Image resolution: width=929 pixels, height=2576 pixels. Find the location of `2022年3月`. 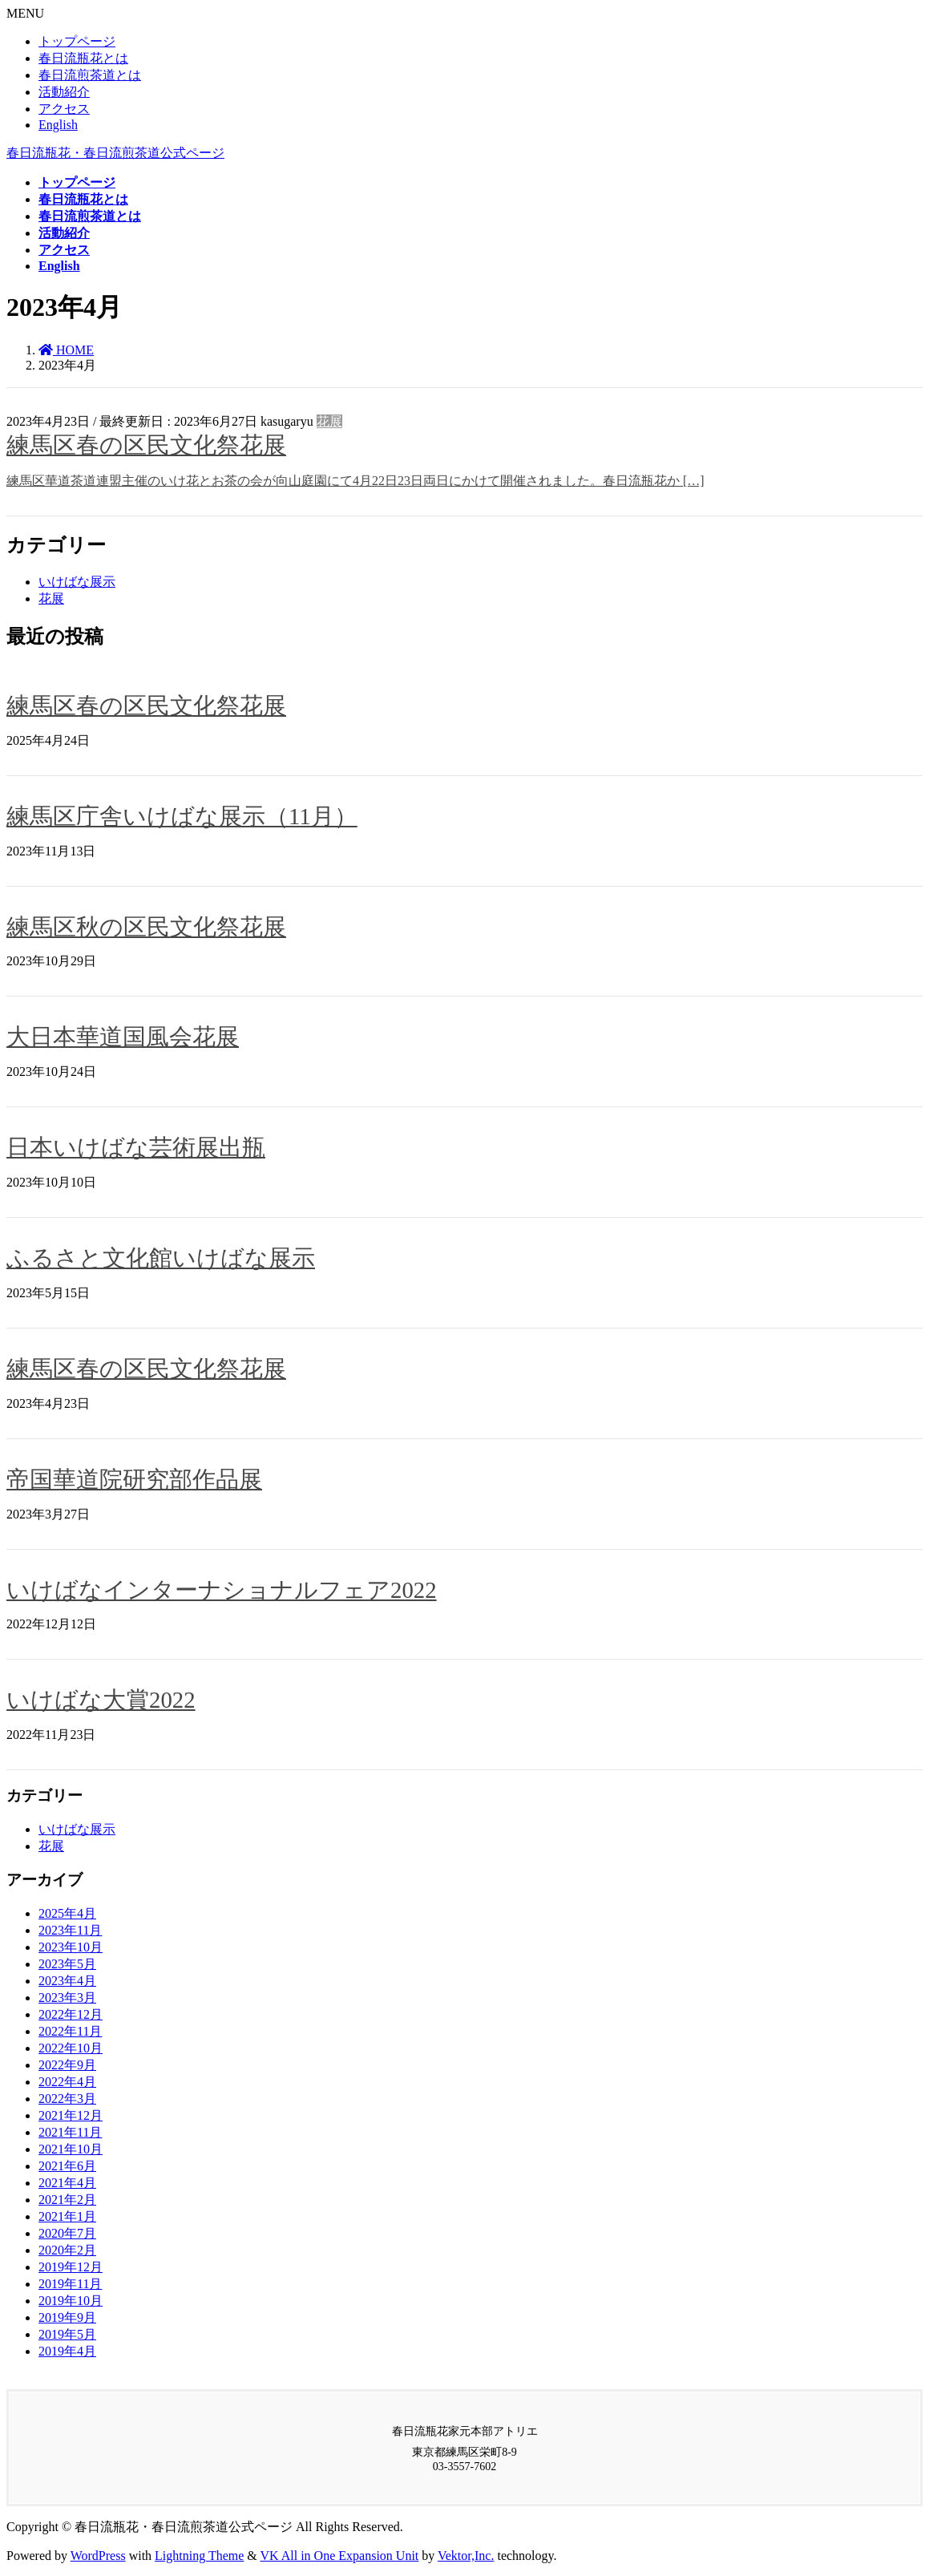

2022年3月 is located at coordinates (67, 2098).